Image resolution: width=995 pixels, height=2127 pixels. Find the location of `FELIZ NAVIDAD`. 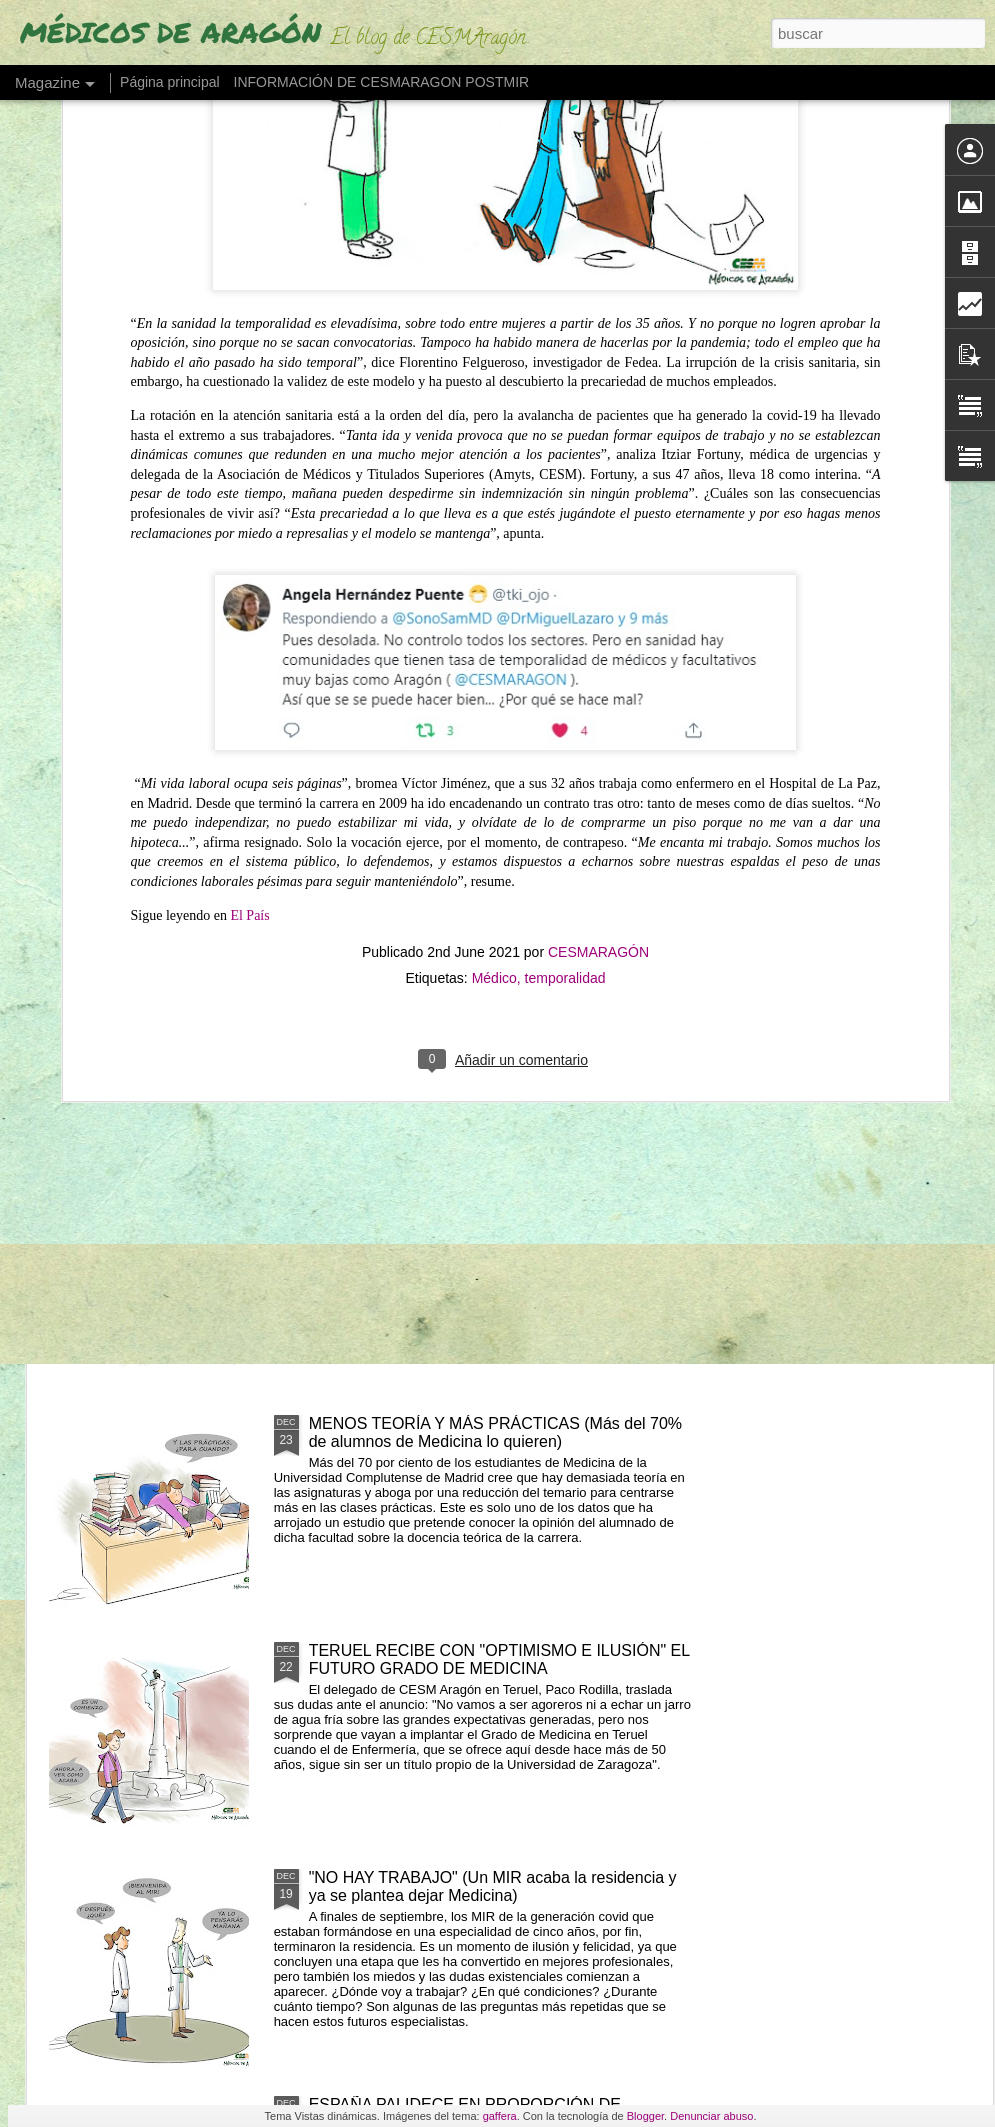

FELIZ NAVIDAD is located at coordinates (368, 1196).